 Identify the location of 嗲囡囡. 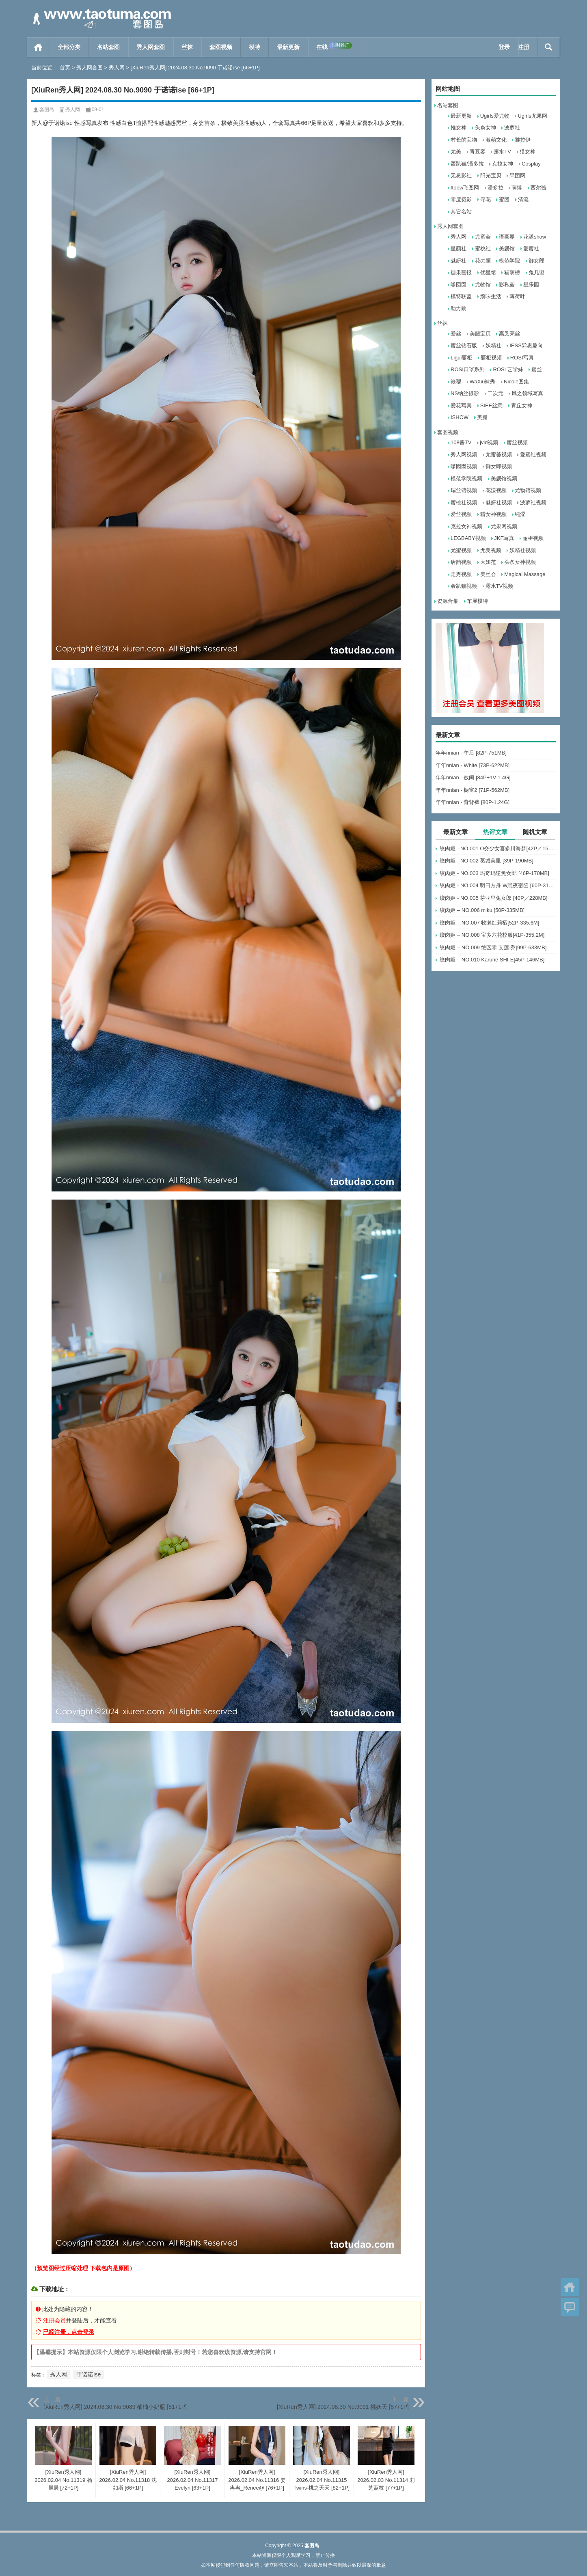
(458, 285).